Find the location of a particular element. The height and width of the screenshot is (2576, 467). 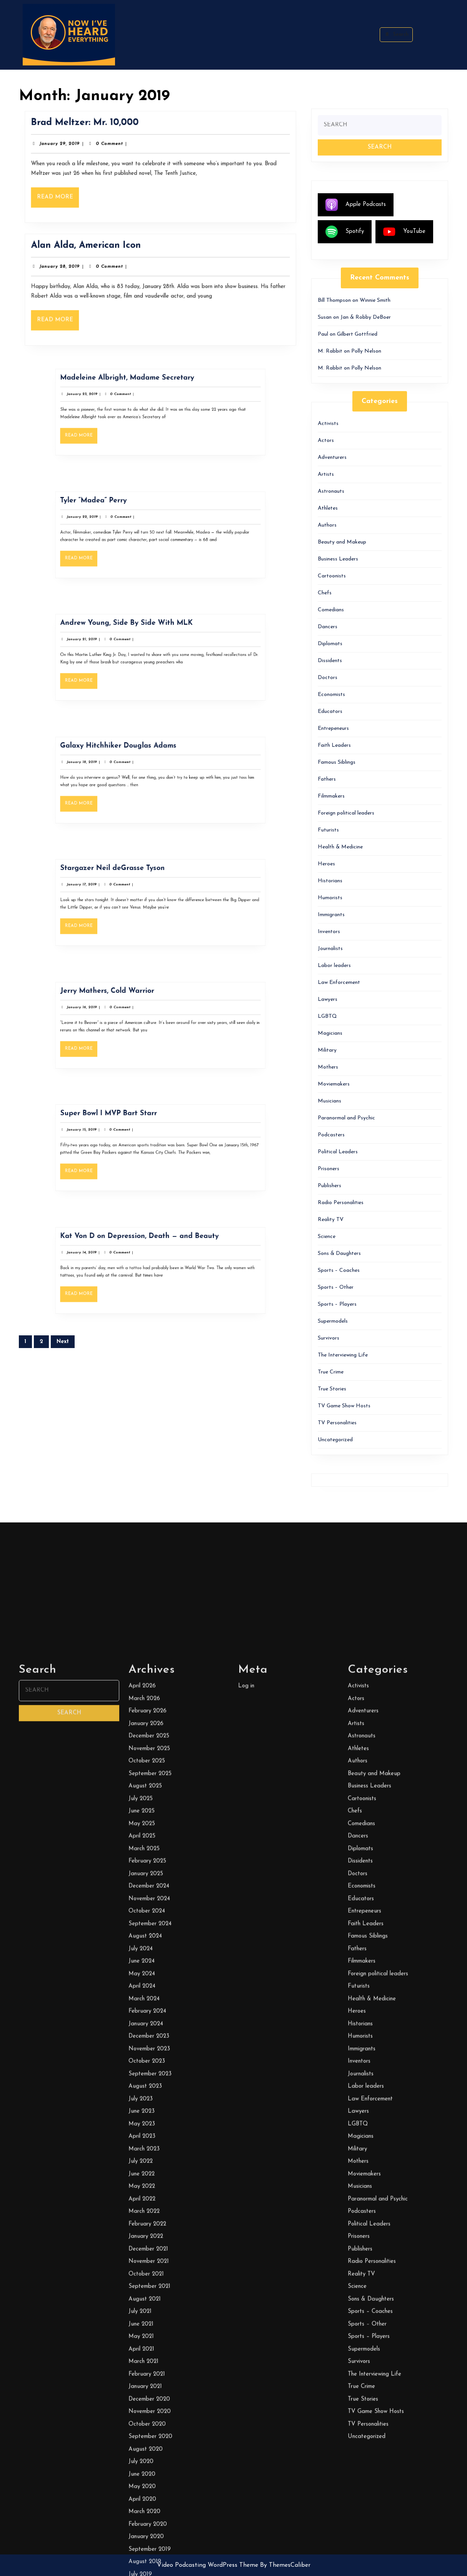

Super Bowl I MVP Bart Starr is located at coordinates (134, 1130).